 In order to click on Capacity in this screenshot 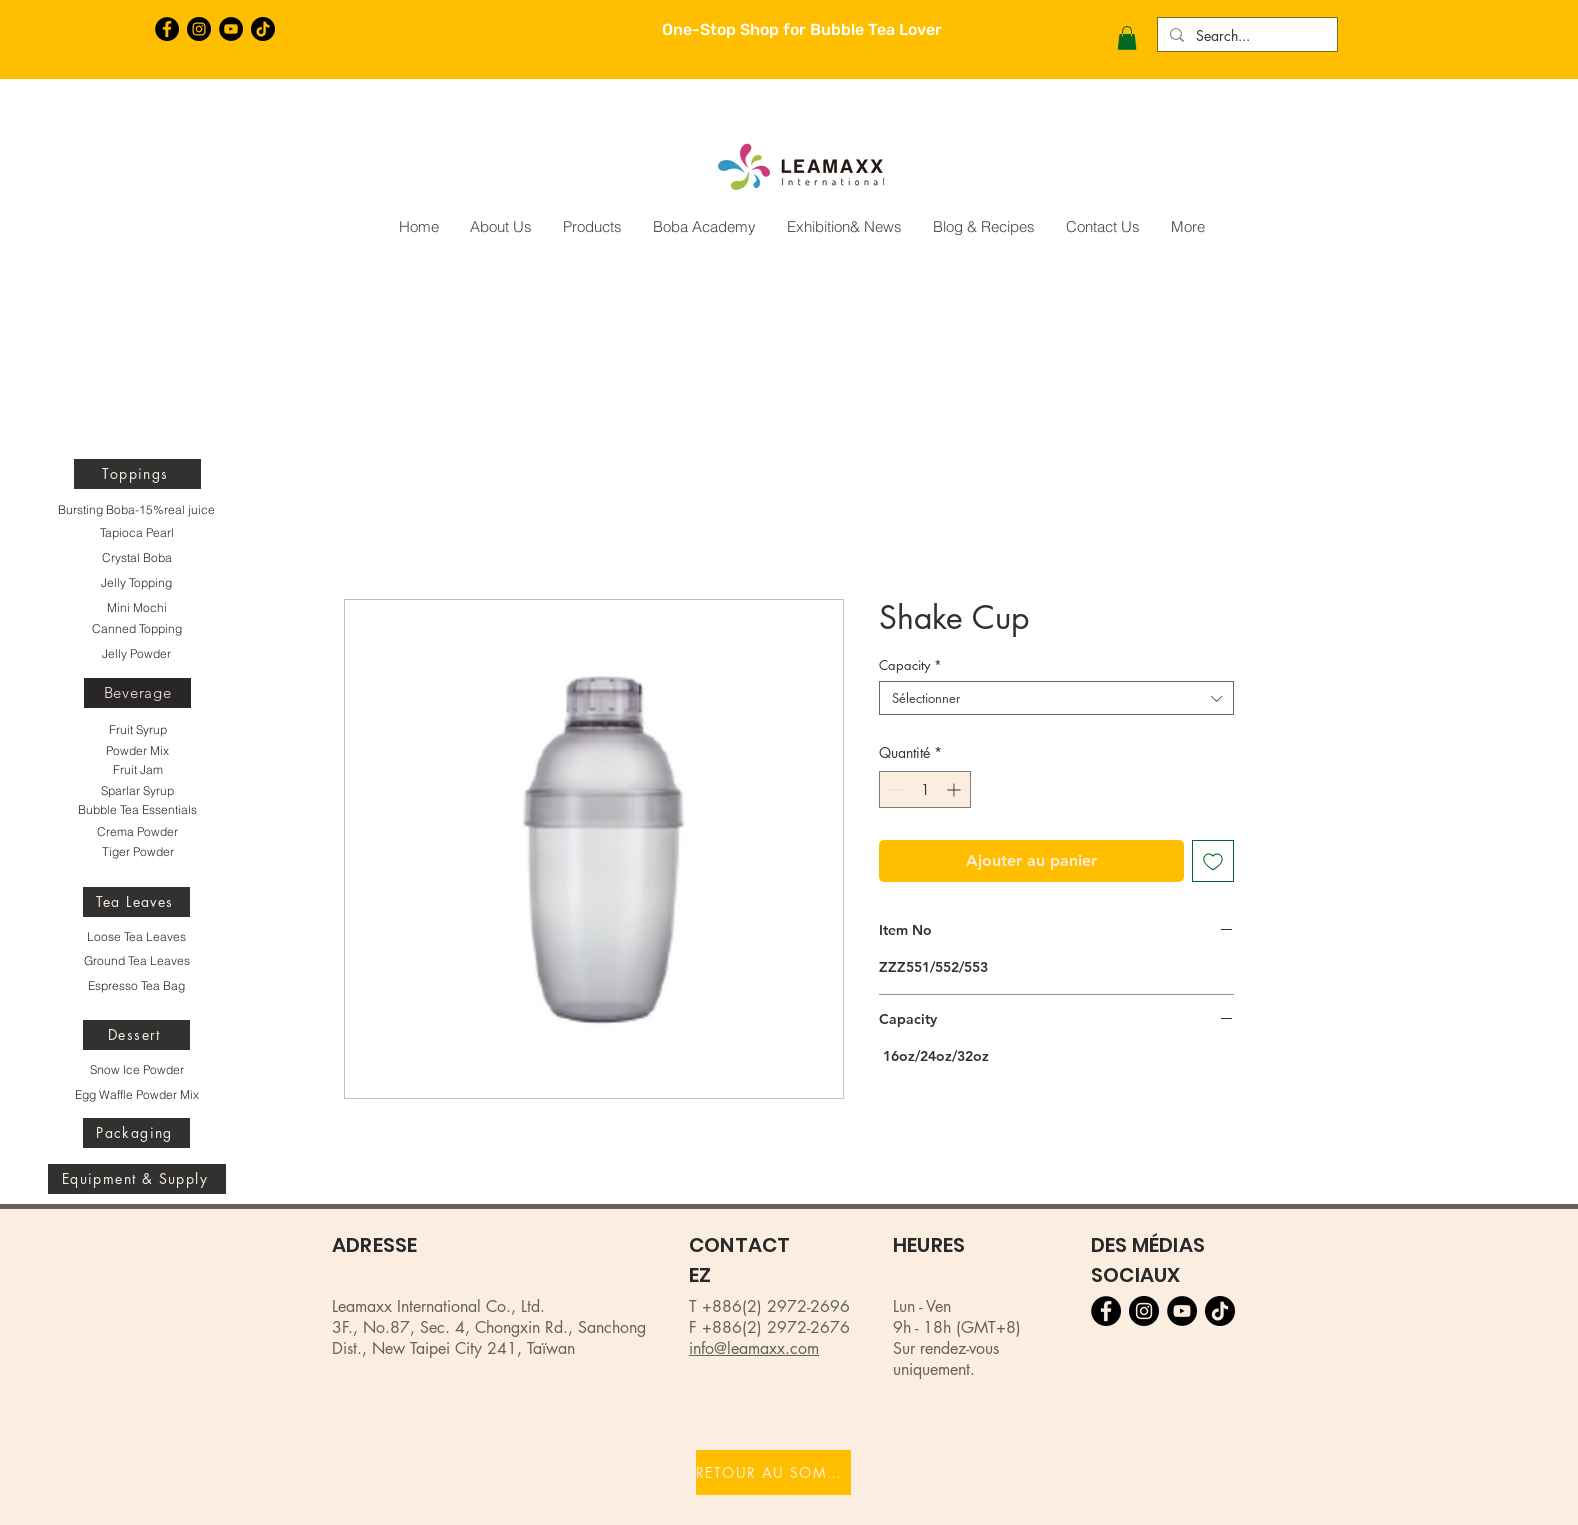, I will do `click(910, 665)`.